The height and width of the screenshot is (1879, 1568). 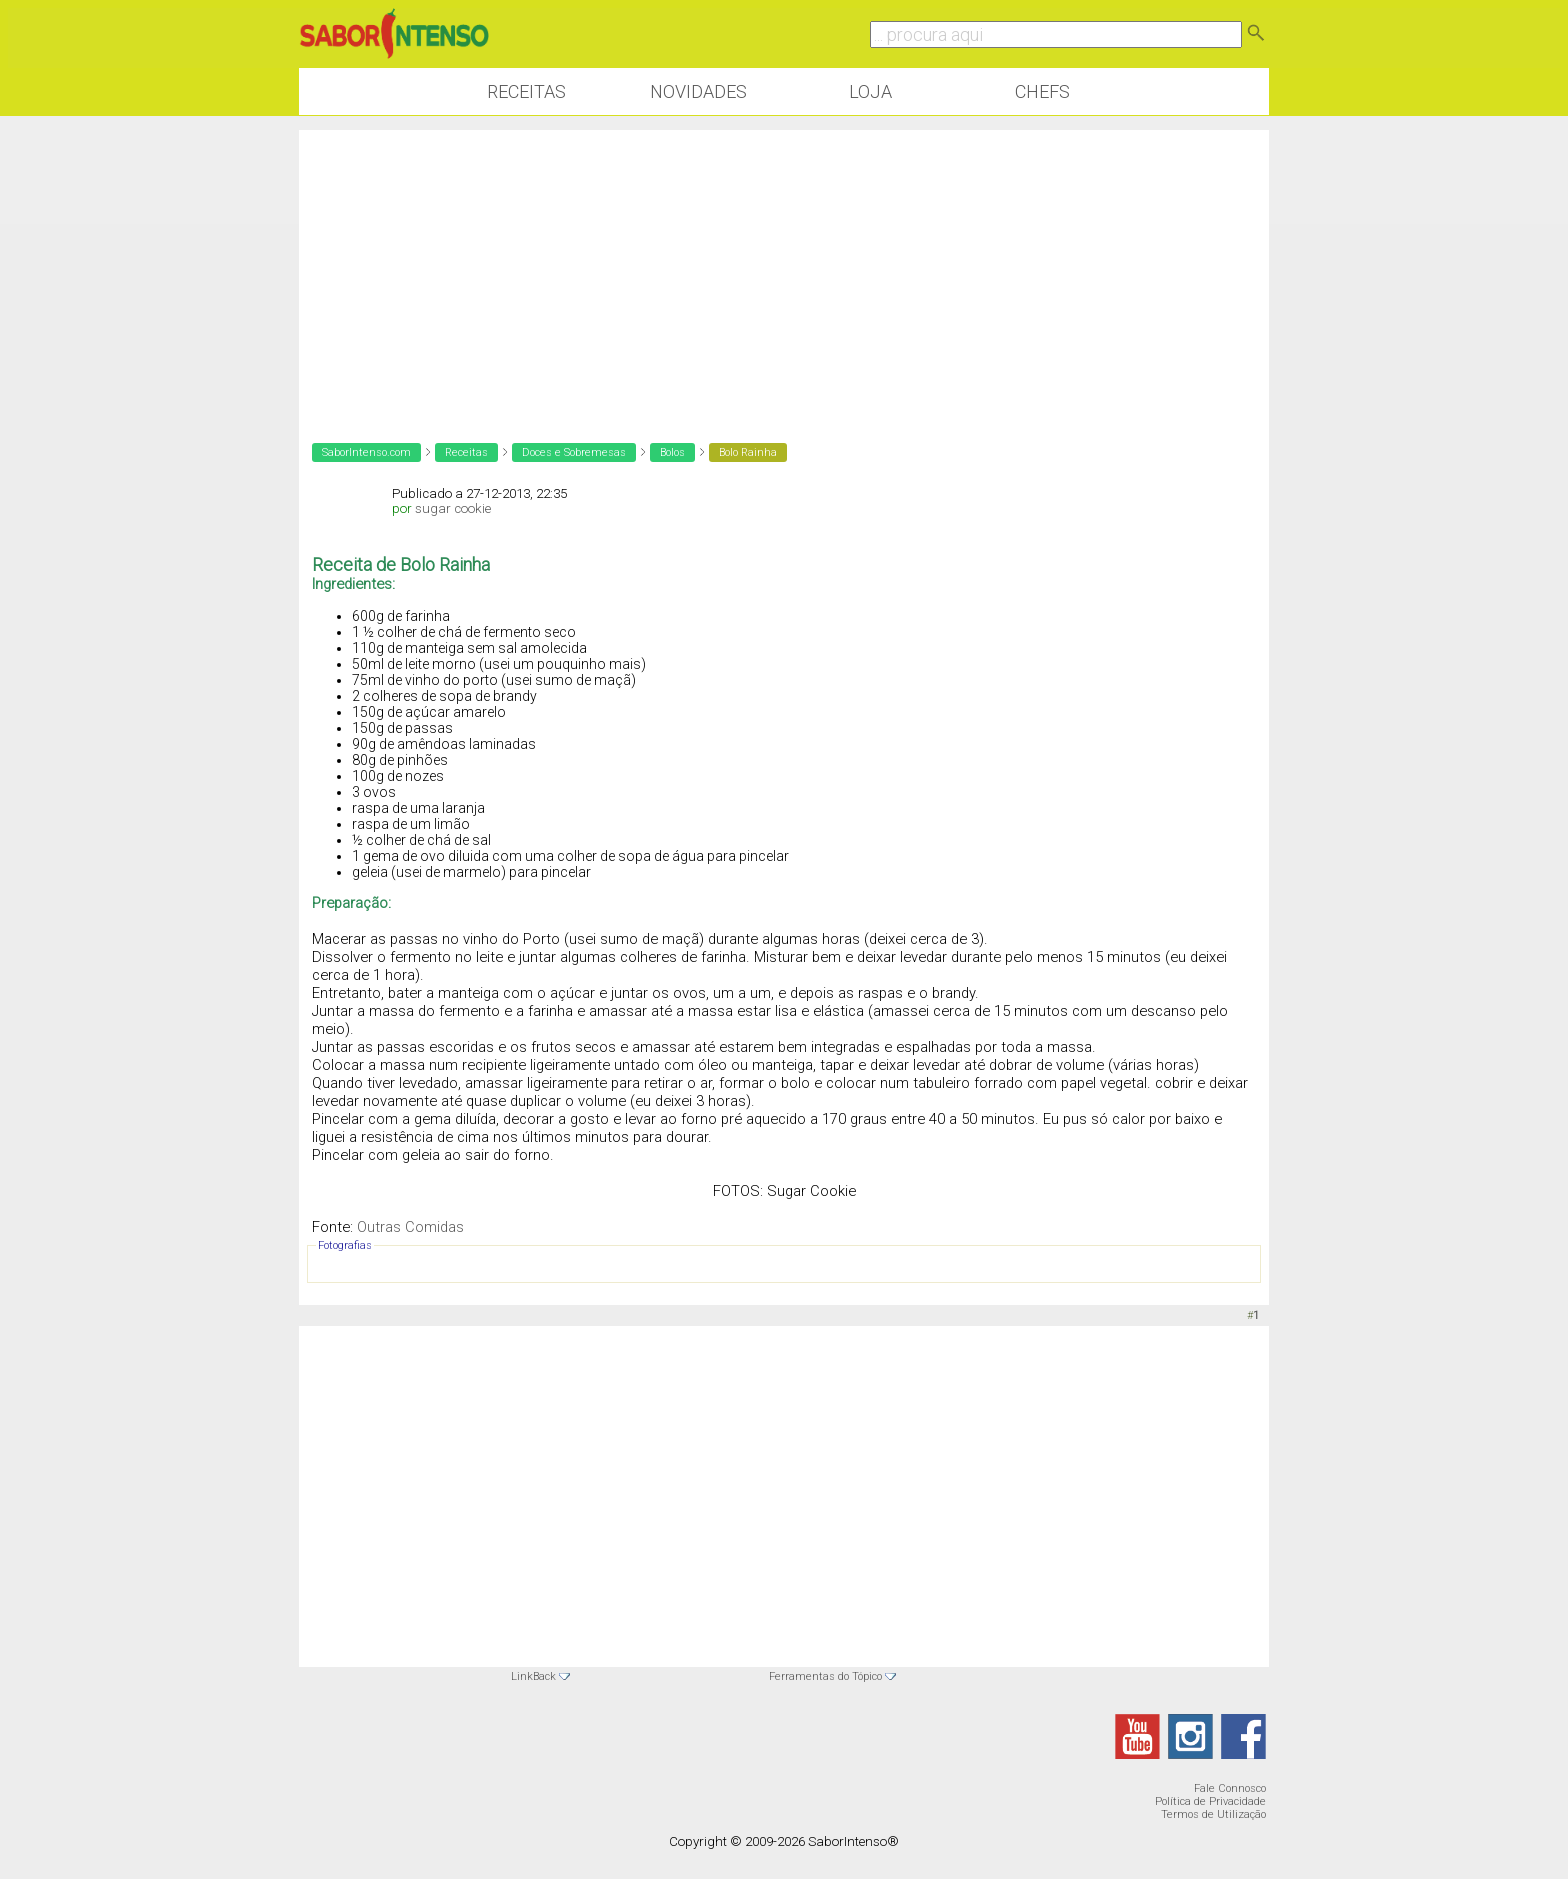 What do you see at coordinates (825, 1676) in the screenshot?
I see `Ferramentas do Tópico` at bounding box center [825, 1676].